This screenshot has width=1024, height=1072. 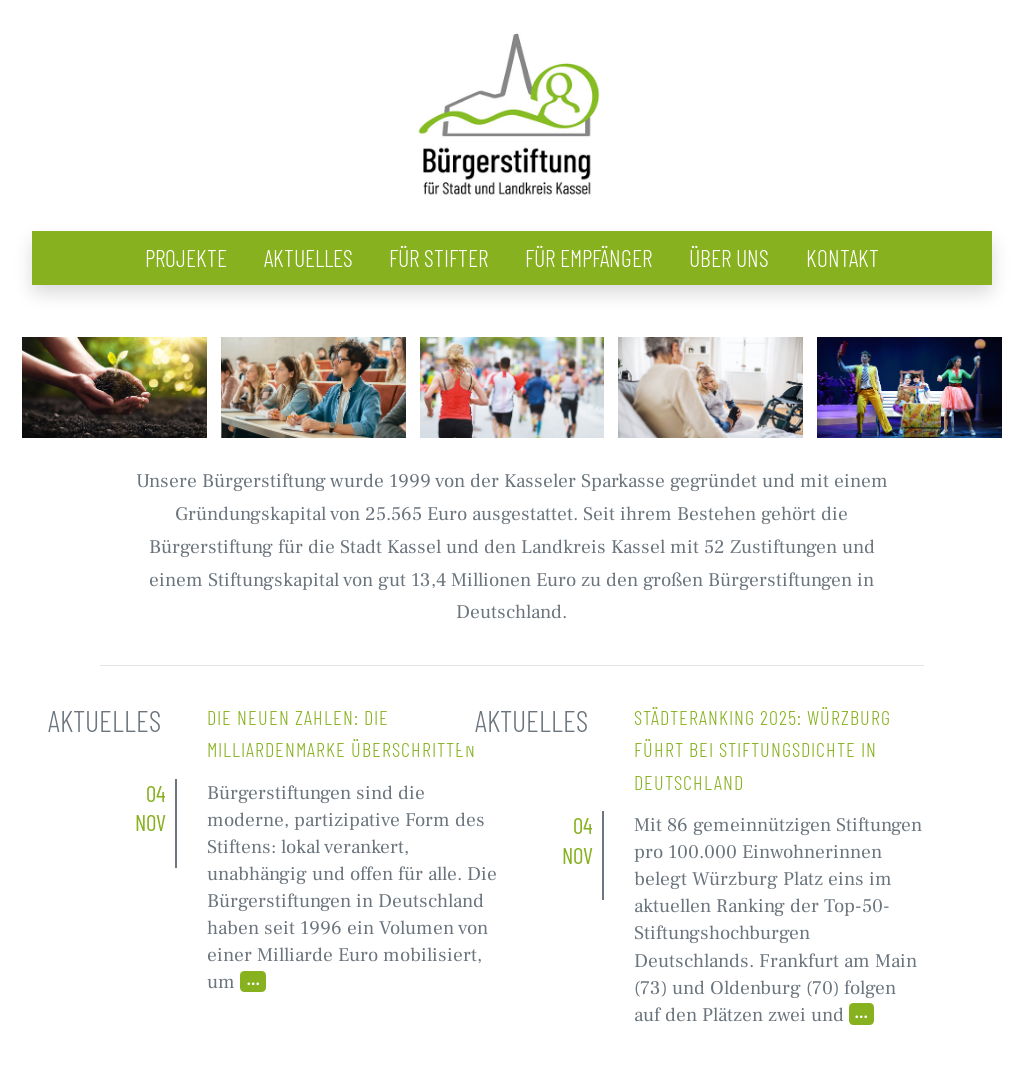 What do you see at coordinates (588, 257) in the screenshot?
I see `Für Empfänger` at bounding box center [588, 257].